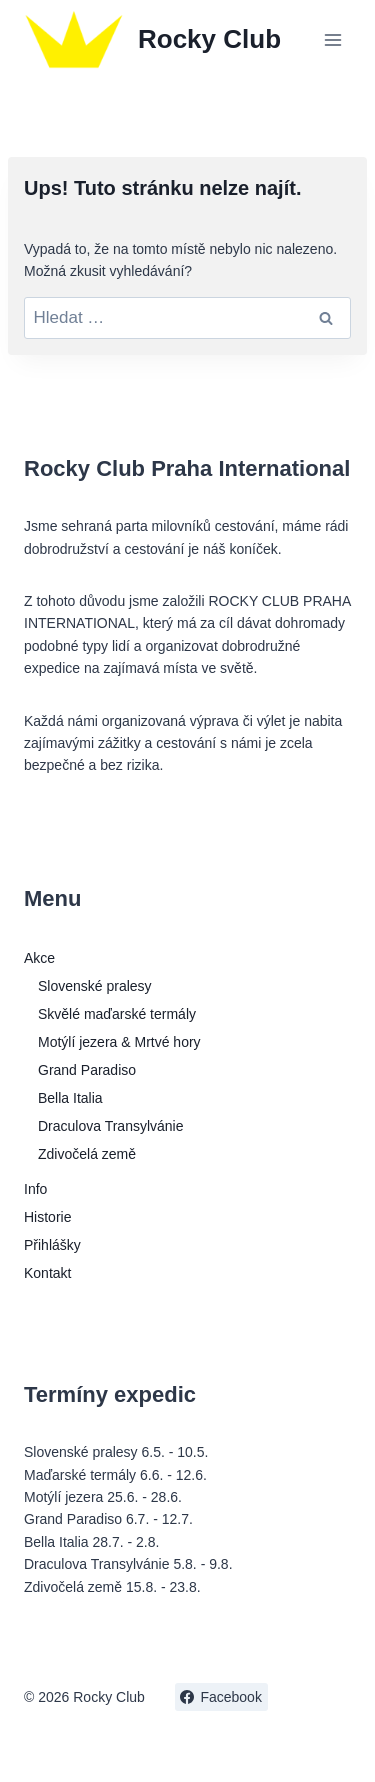 Image resolution: width=375 pixels, height=1782 pixels. I want to click on Bella Italia, so click(70, 1098).